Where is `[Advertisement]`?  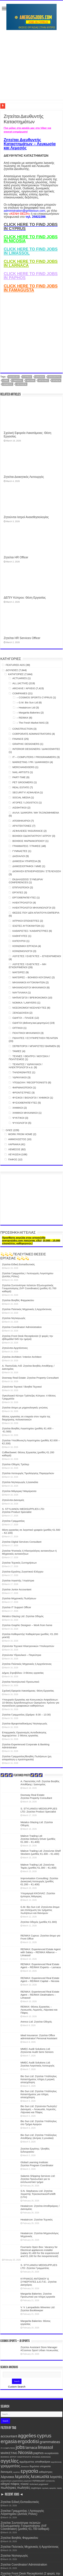
[Advertisement] is located at coordinates (31, 65).